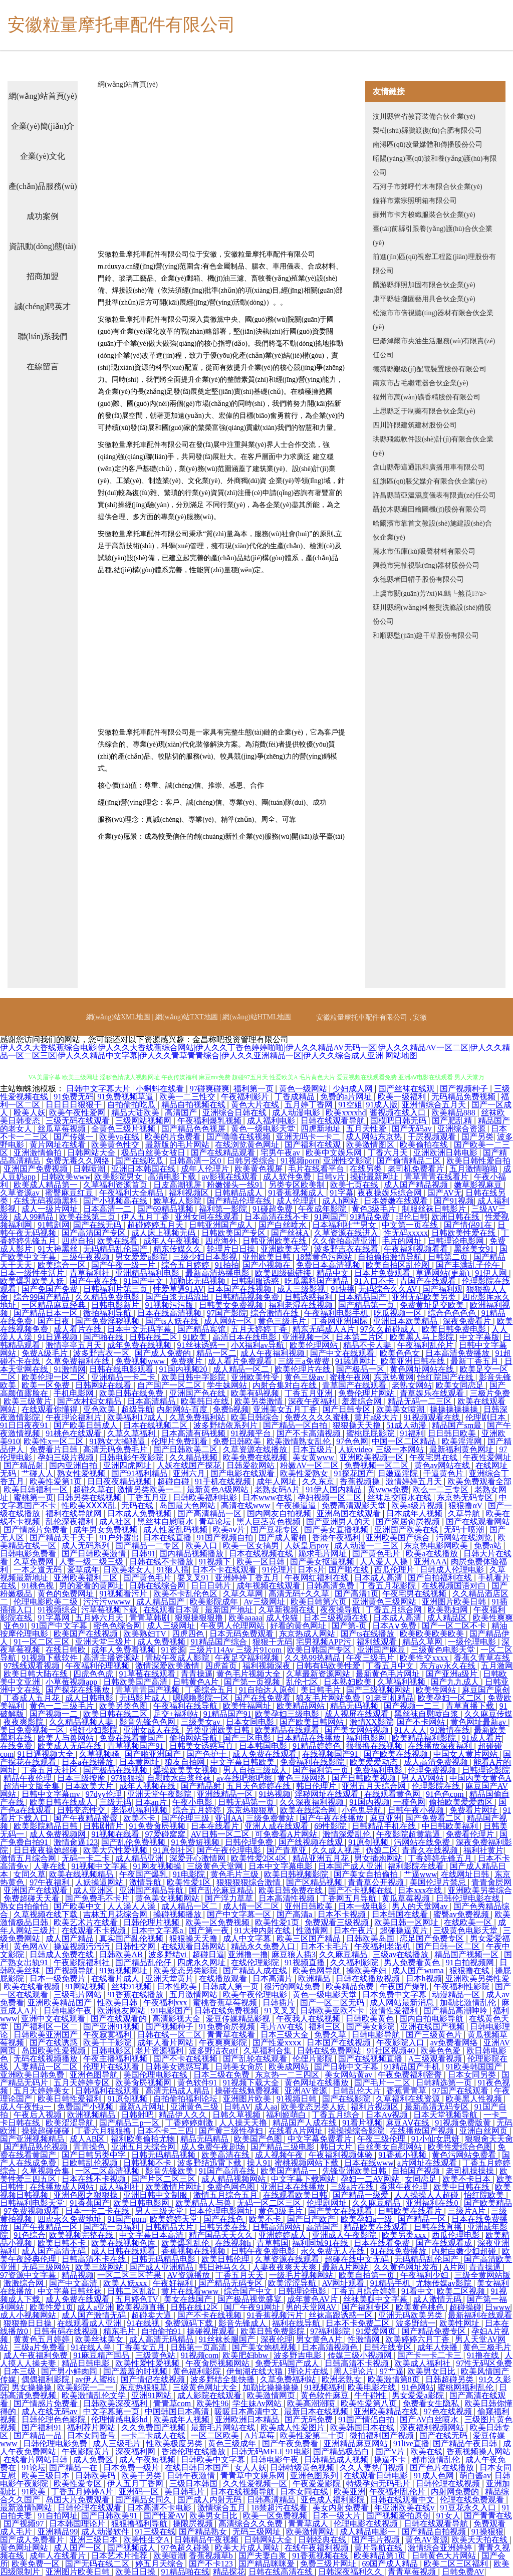 This screenshot has width=513, height=2576. What do you see at coordinates (310, 1297) in the screenshot?
I see `日韩诱惑福利` at bounding box center [310, 1297].